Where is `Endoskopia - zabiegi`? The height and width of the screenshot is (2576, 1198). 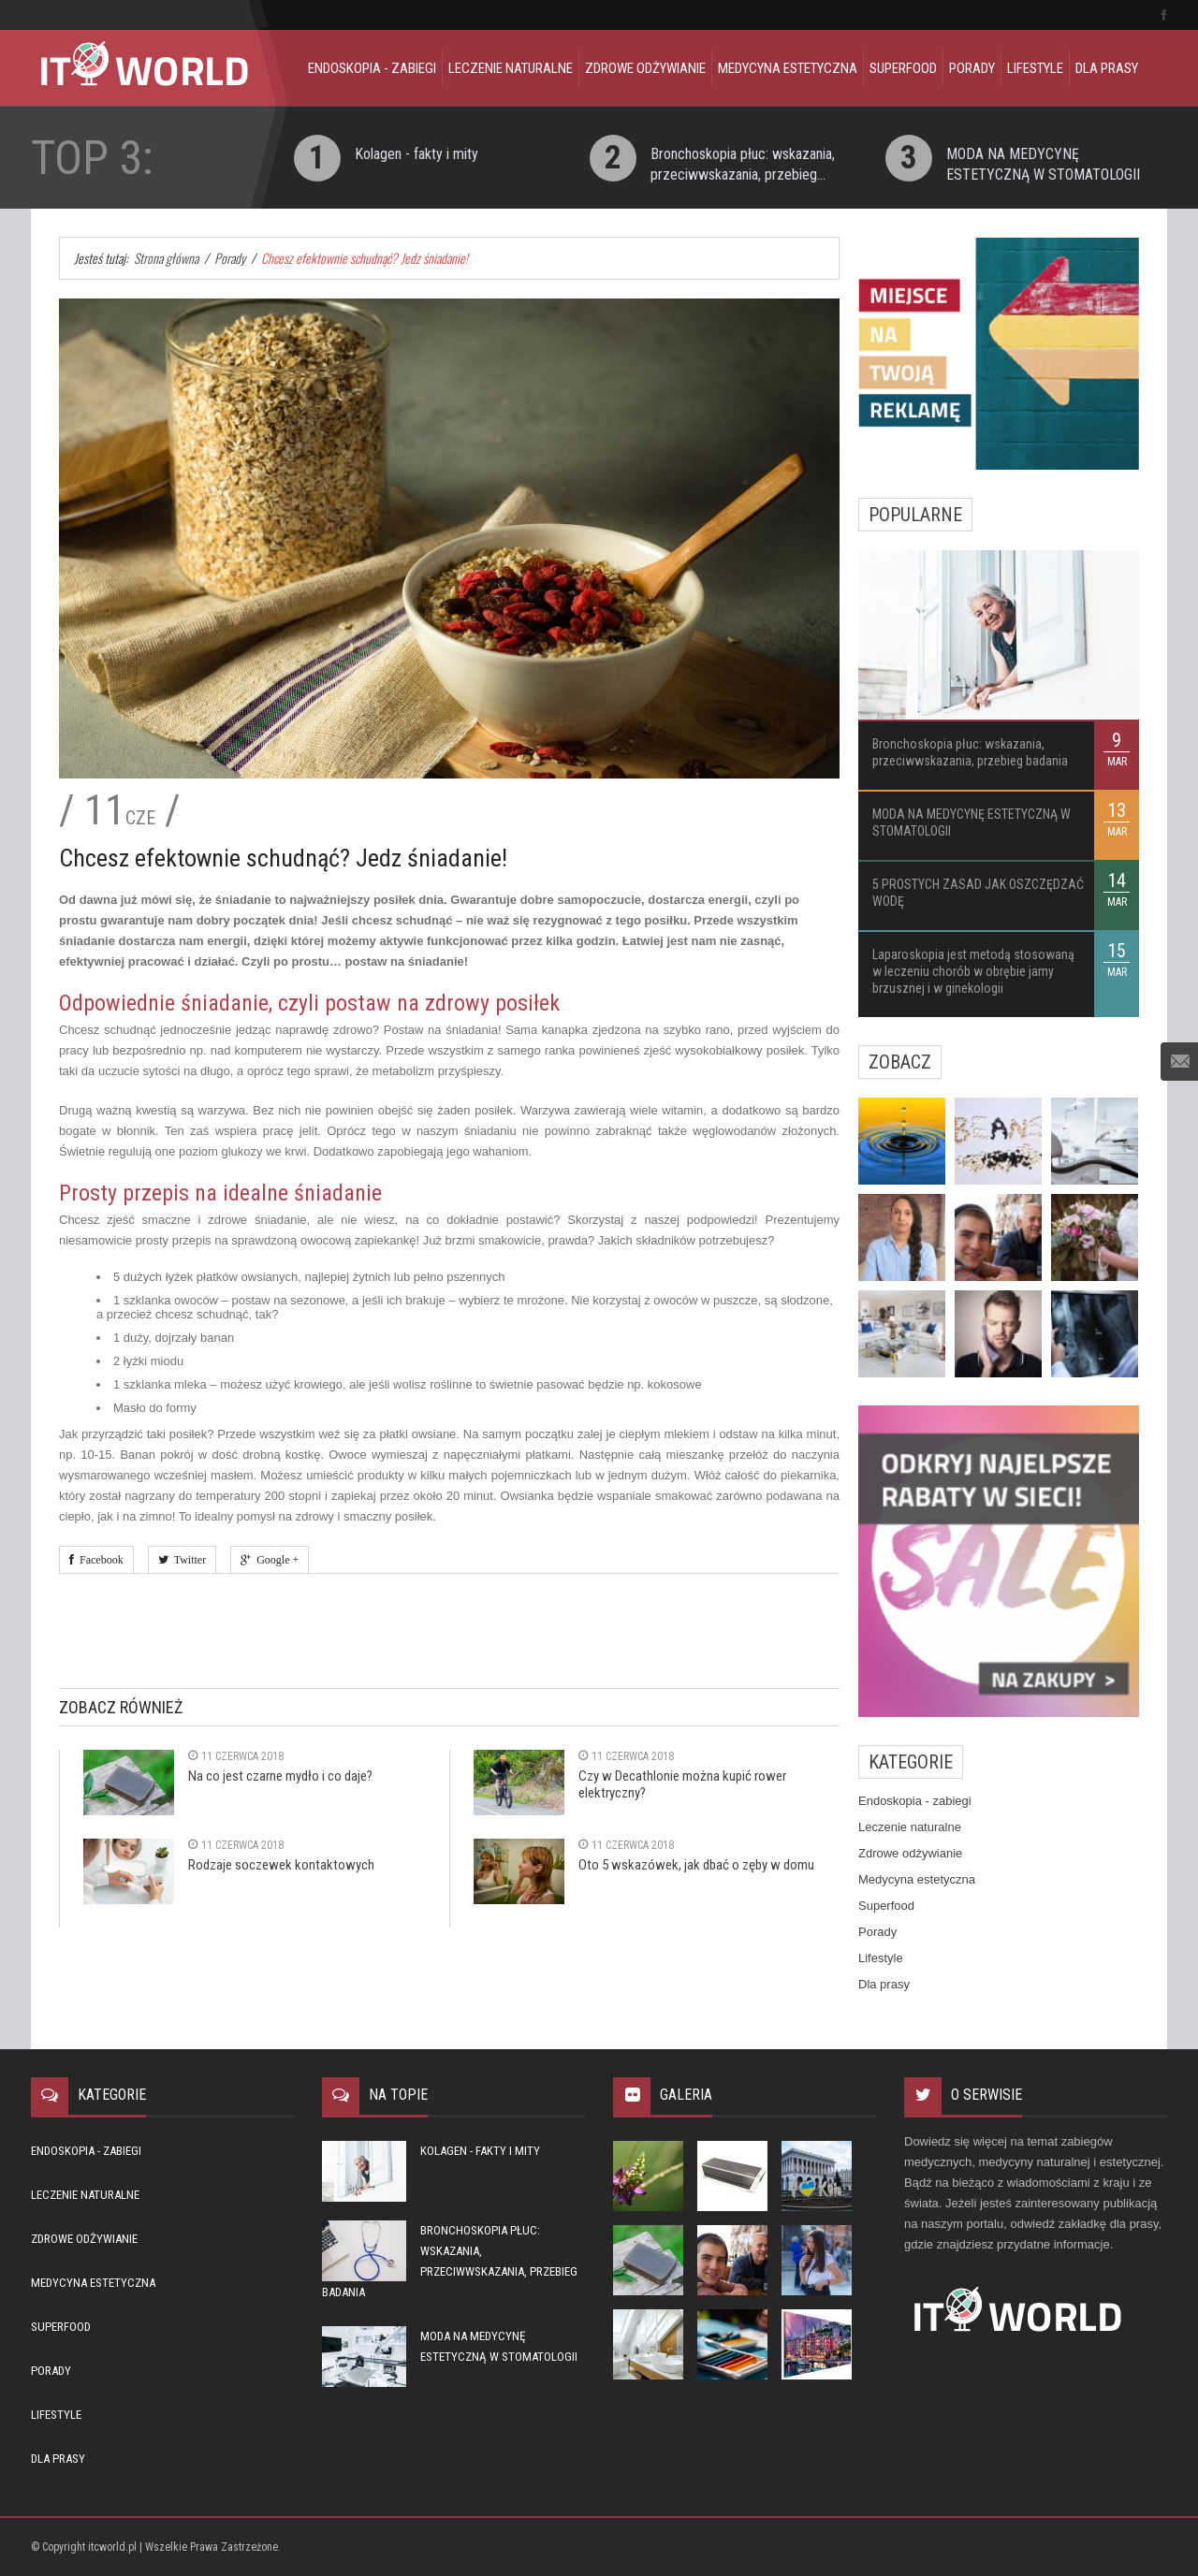
Endoskopia - zabiegi is located at coordinates (372, 68).